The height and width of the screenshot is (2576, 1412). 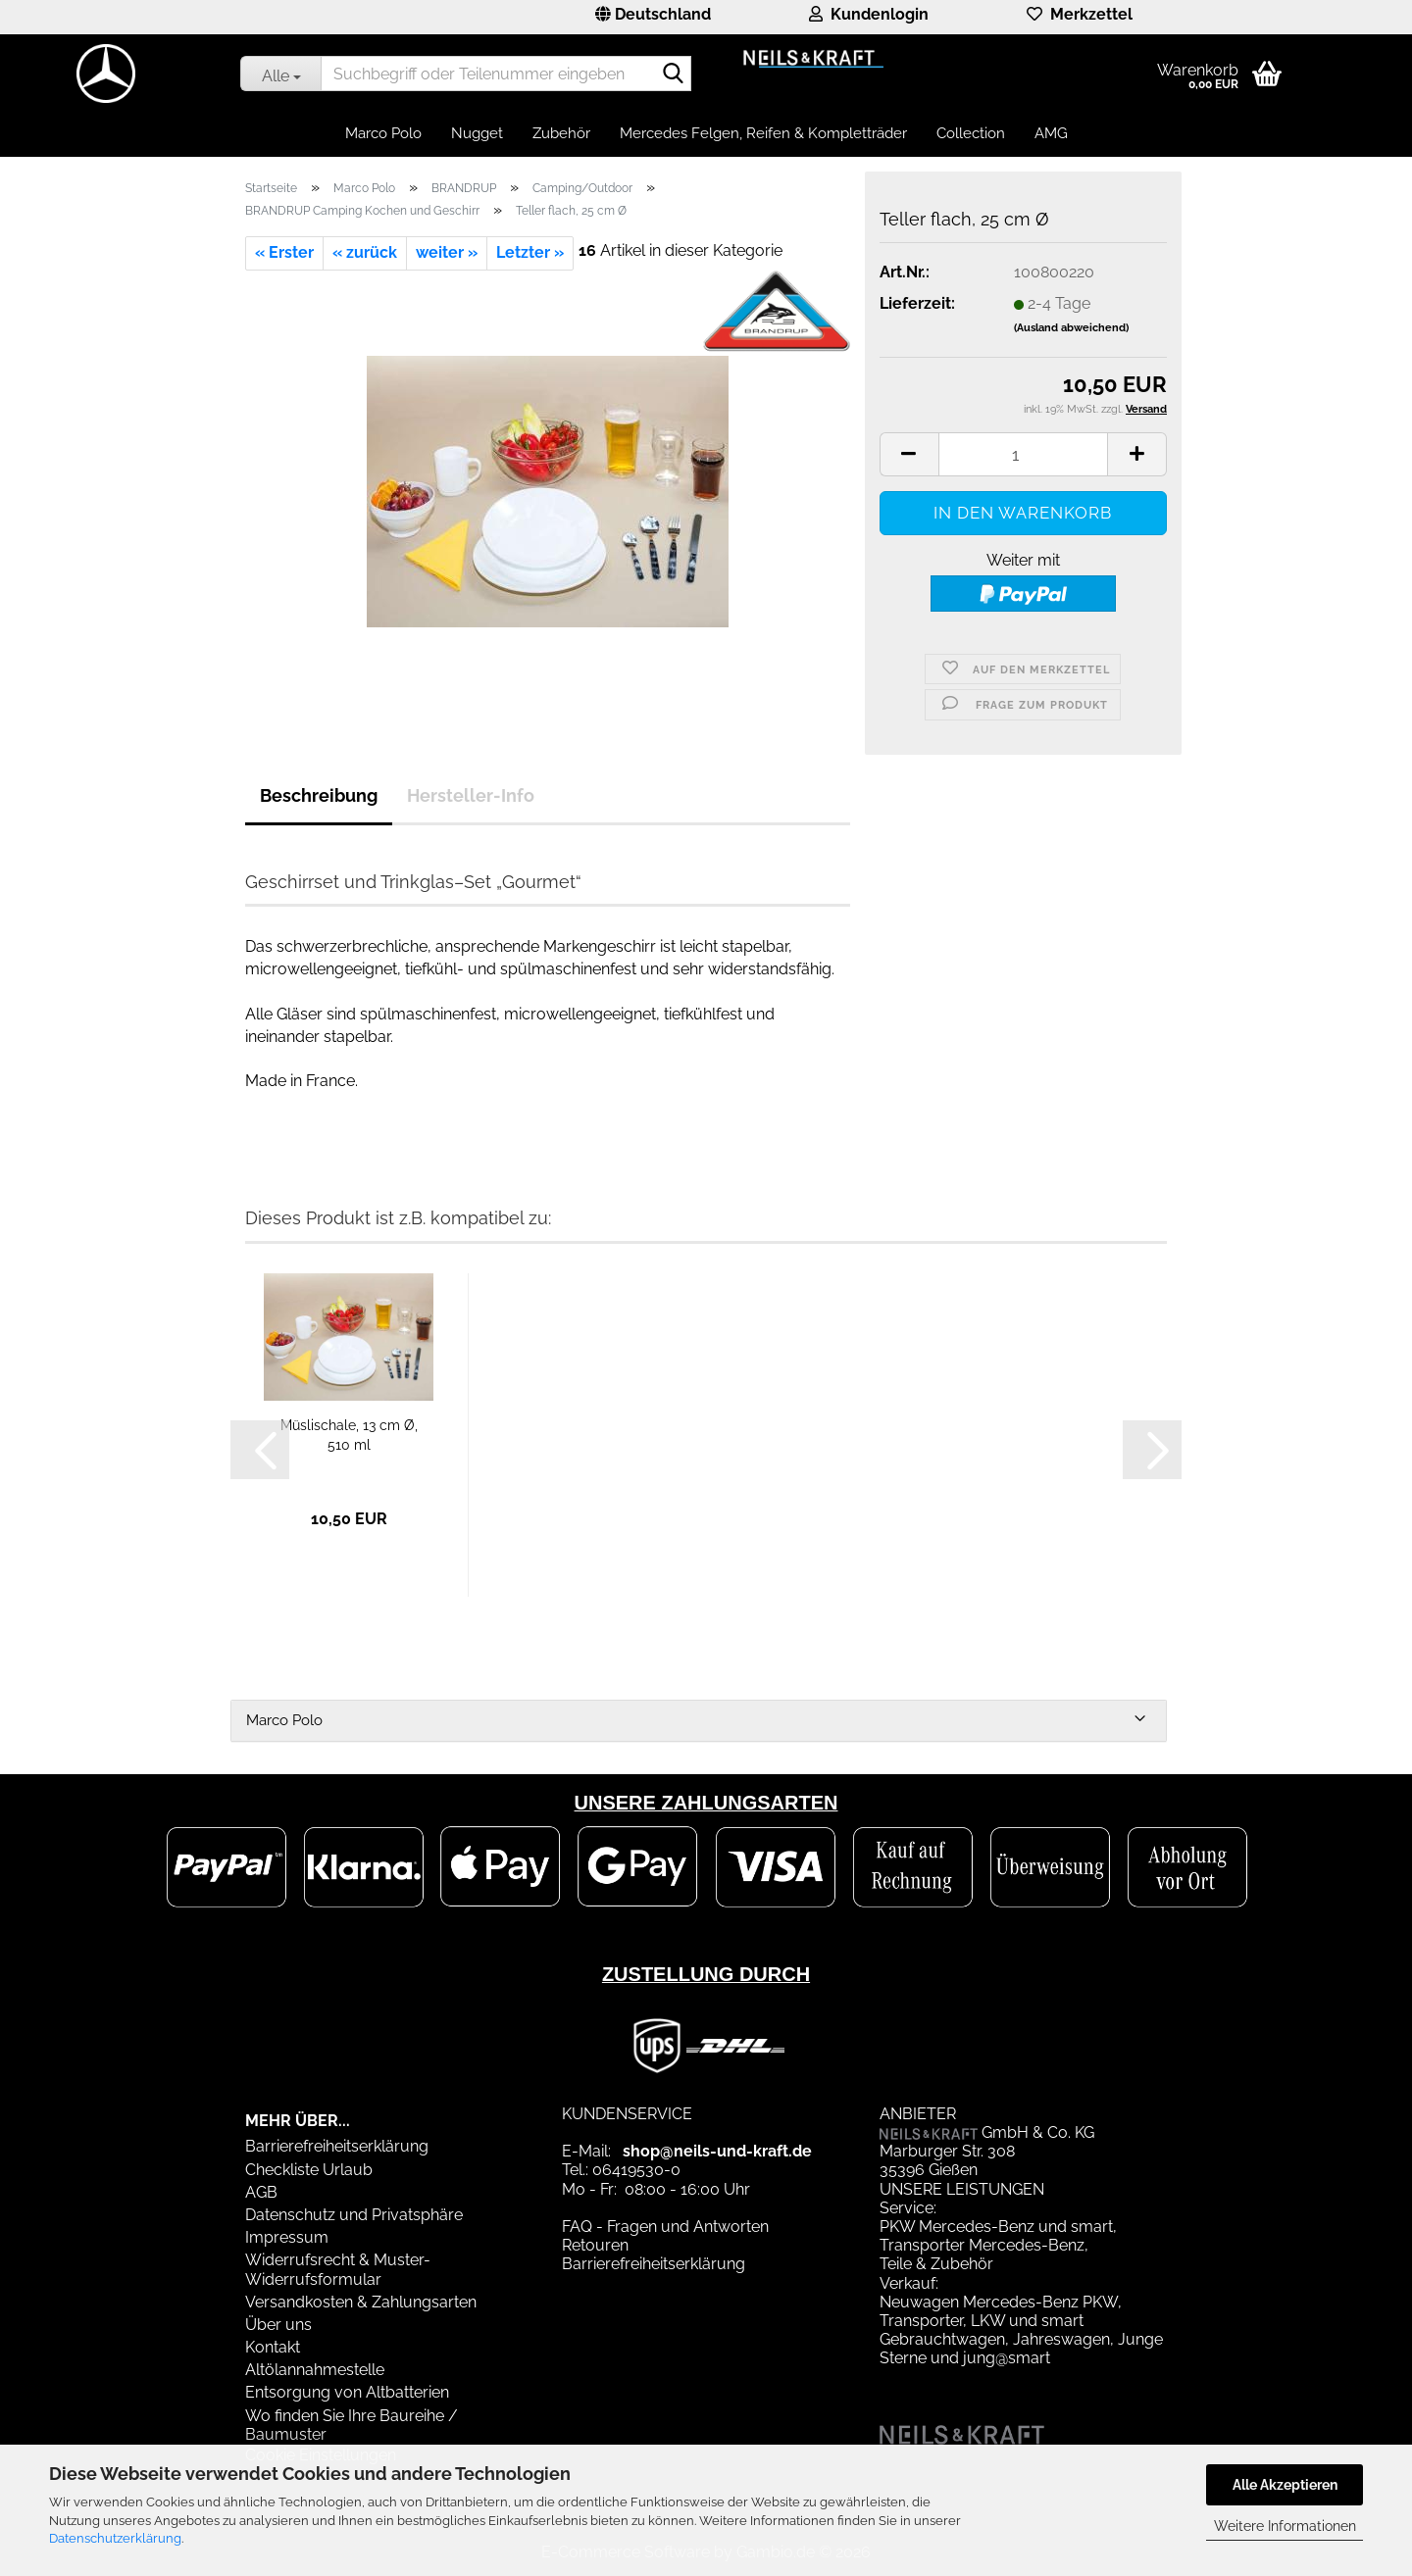 I want to click on Hersteller-Info, so click(x=470, y=795).